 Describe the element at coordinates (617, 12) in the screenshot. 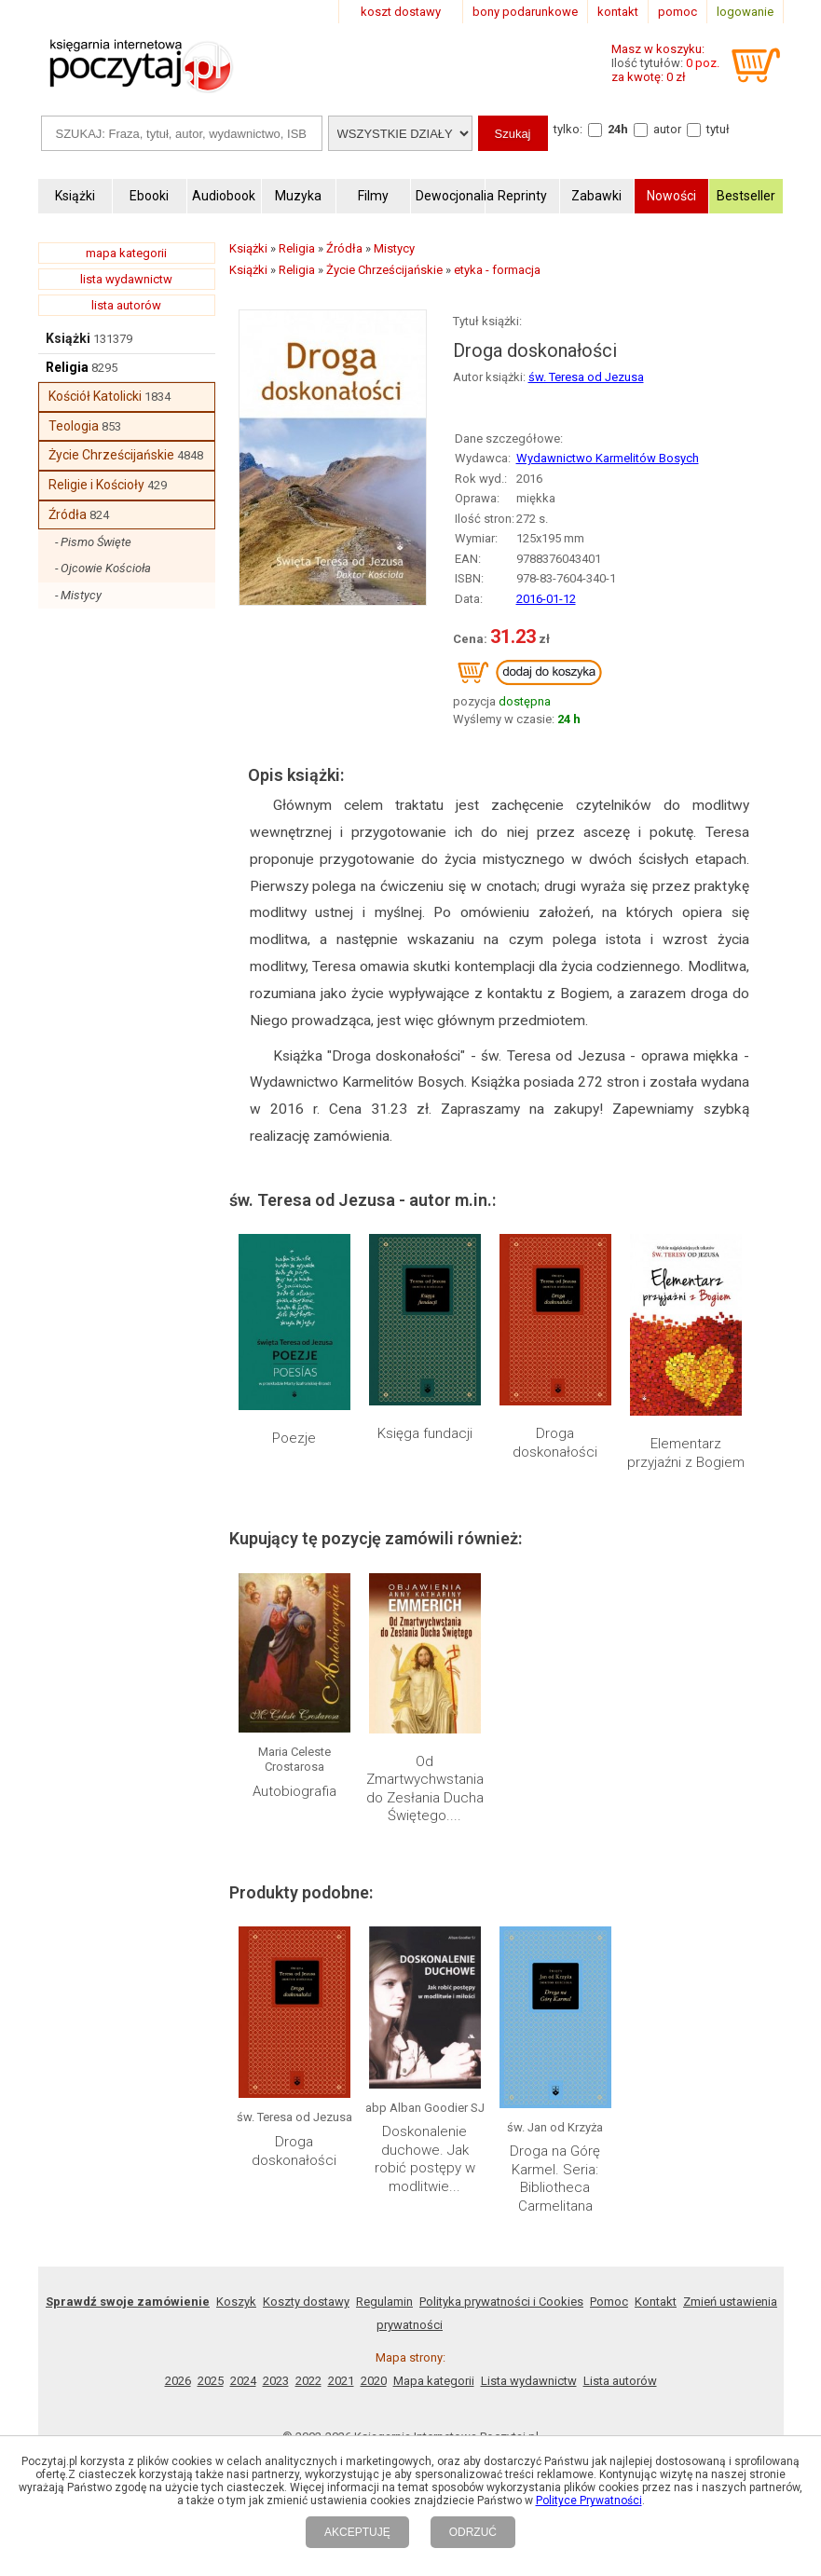

I see `kontakt` at that location.